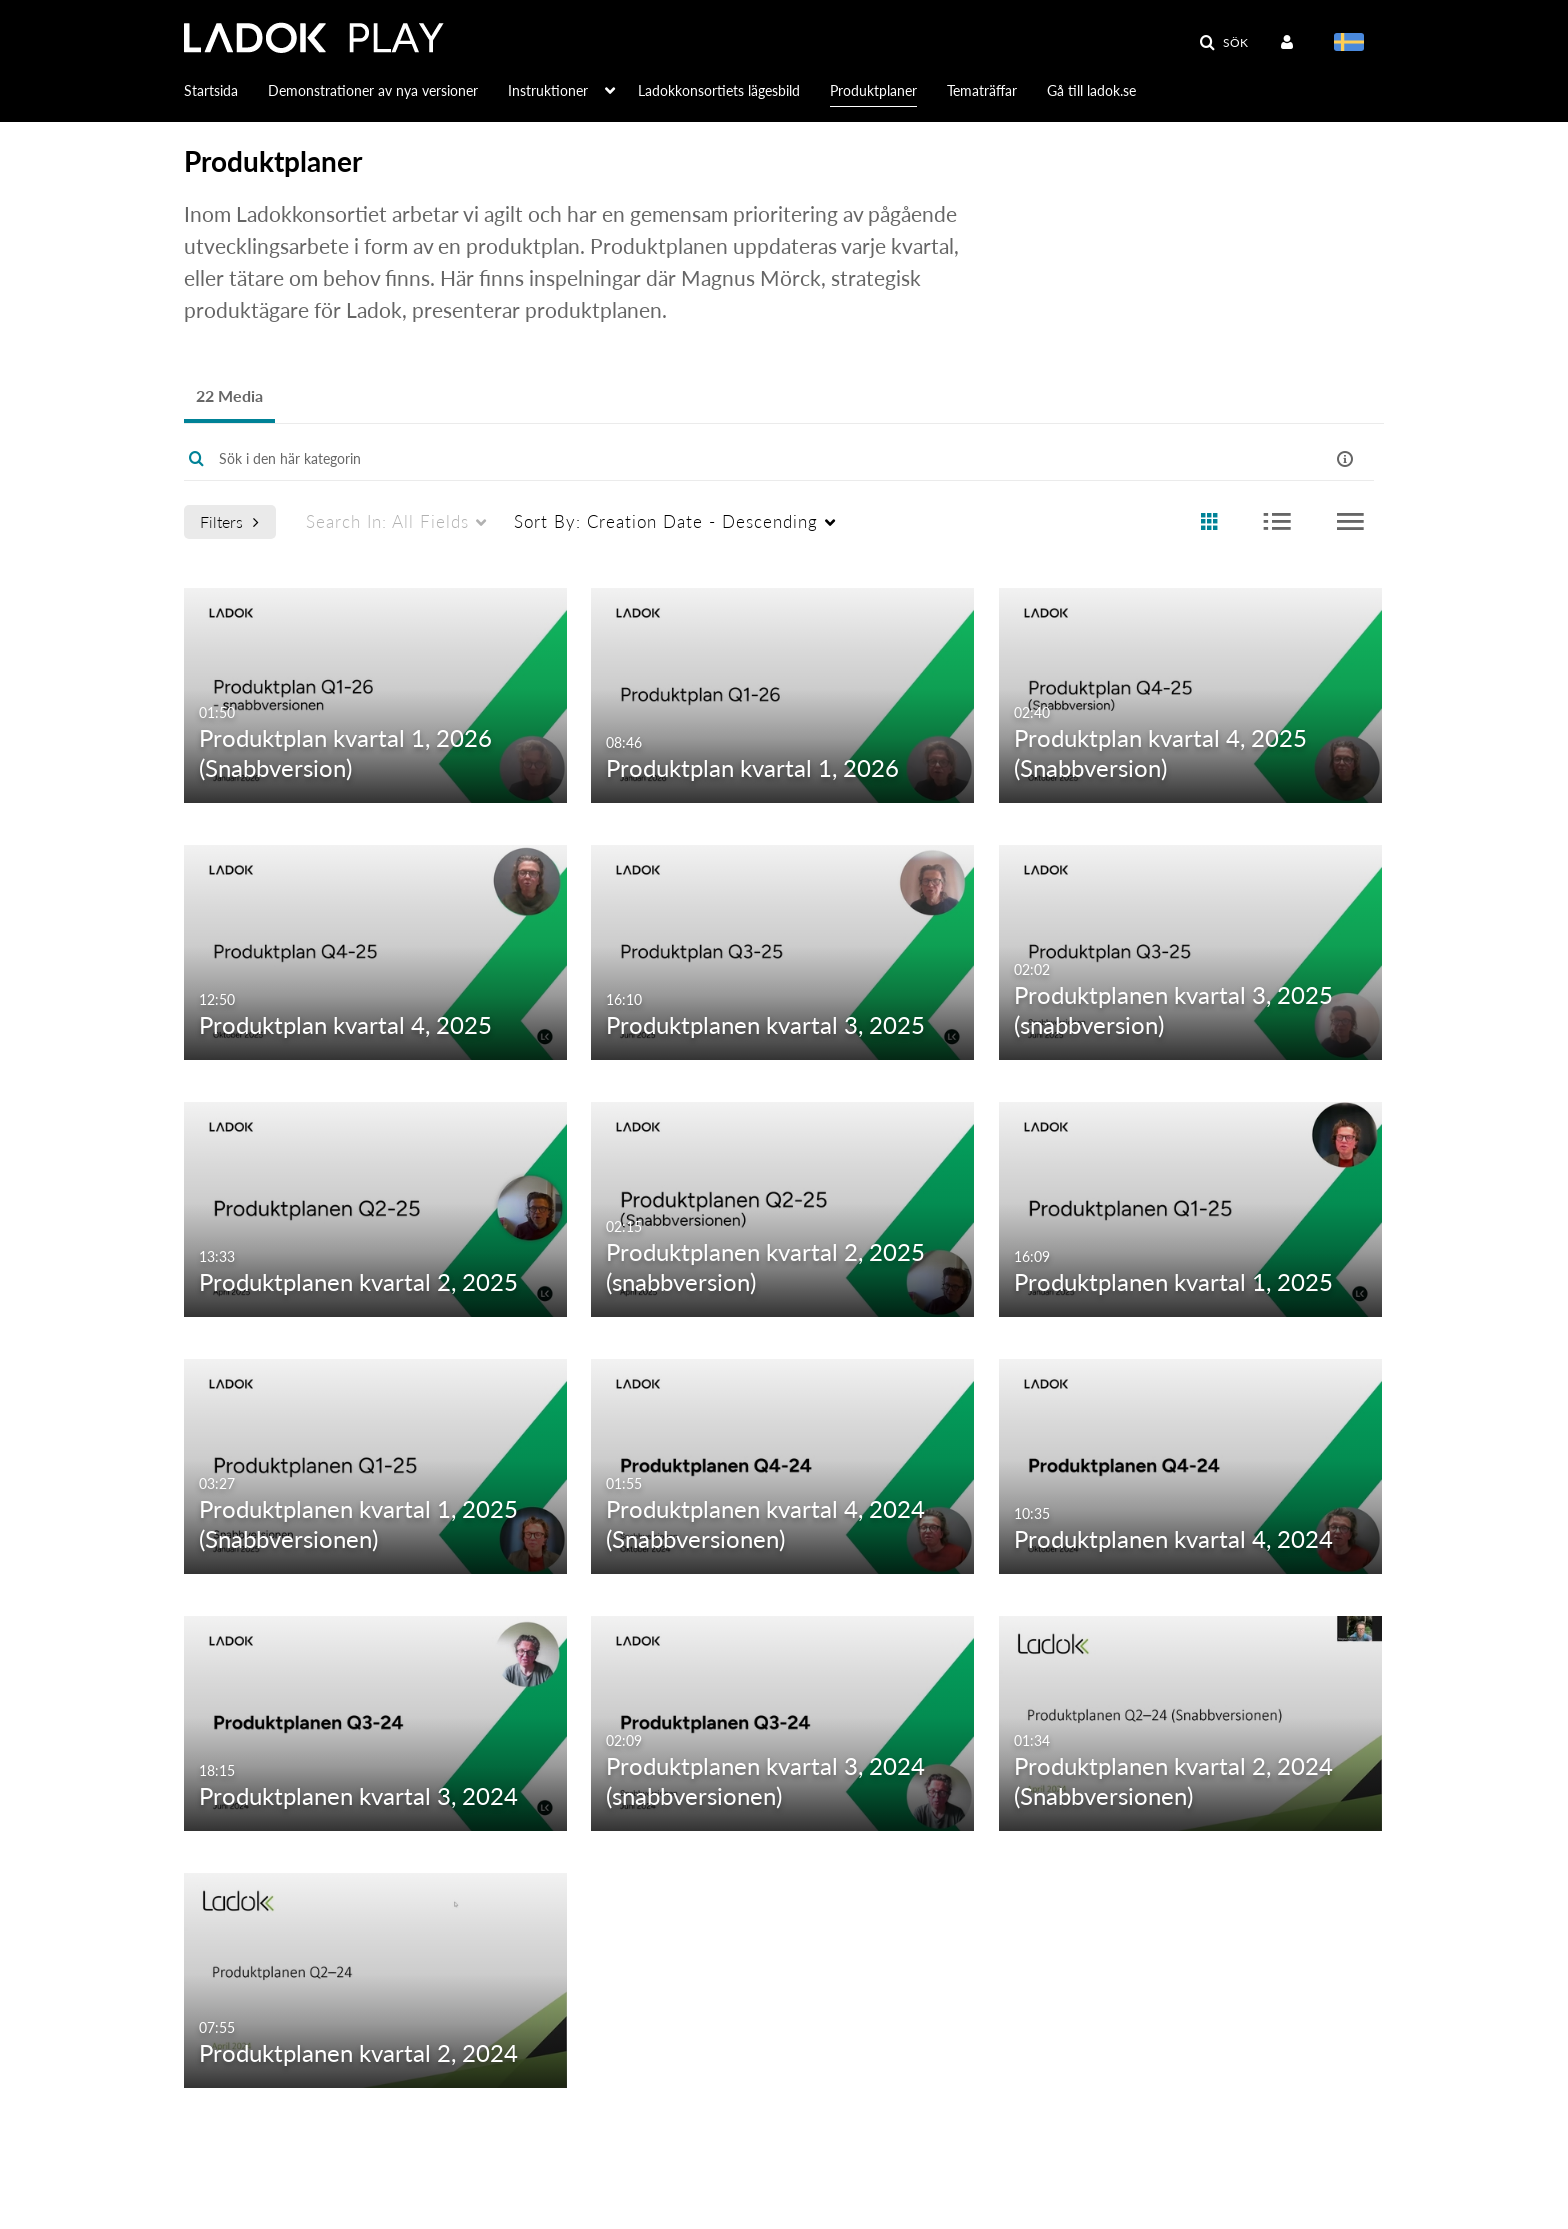 Image resolution: width=1568 pixels, height=2229 pixels. Describe the element at coordinates (1223, 43) in the screenshot. I see `[button]` at that location.